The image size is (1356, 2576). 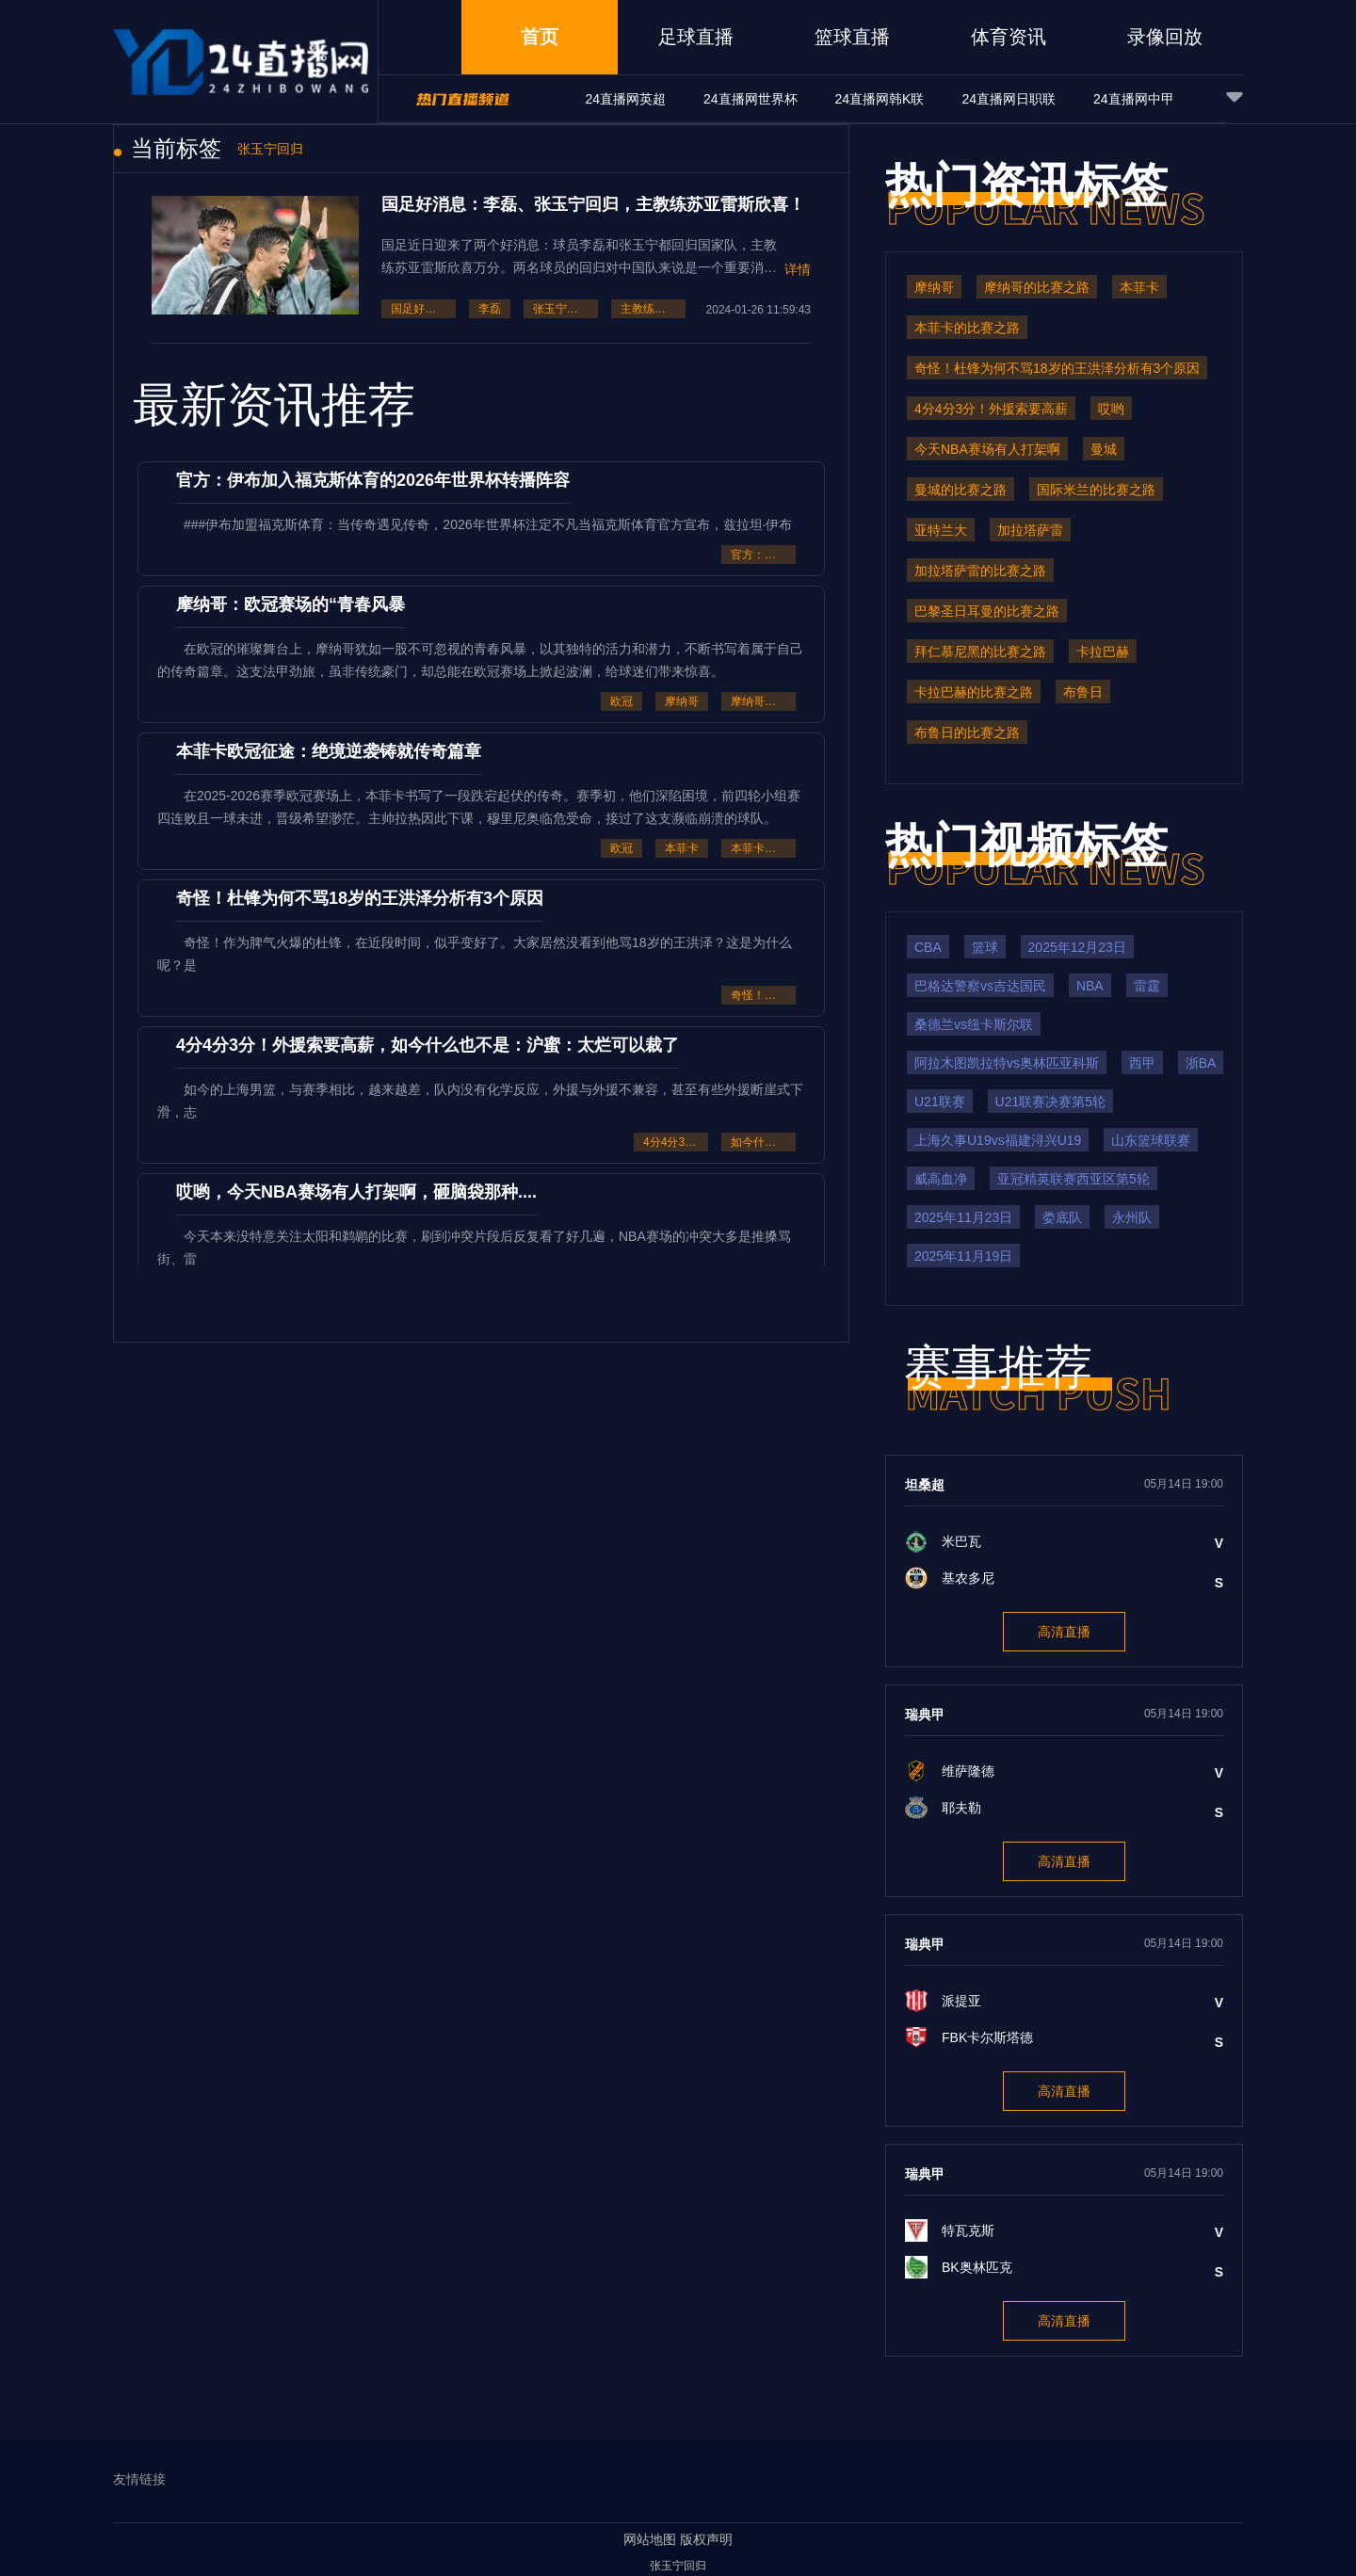 I want to click on ###伊布加盟福克斯体育：当传奇遇见传奇，2026年世界杯注定不凡当福克斯体育官方宣布，兹拉坦·伊布, so click(x=488, y=524).